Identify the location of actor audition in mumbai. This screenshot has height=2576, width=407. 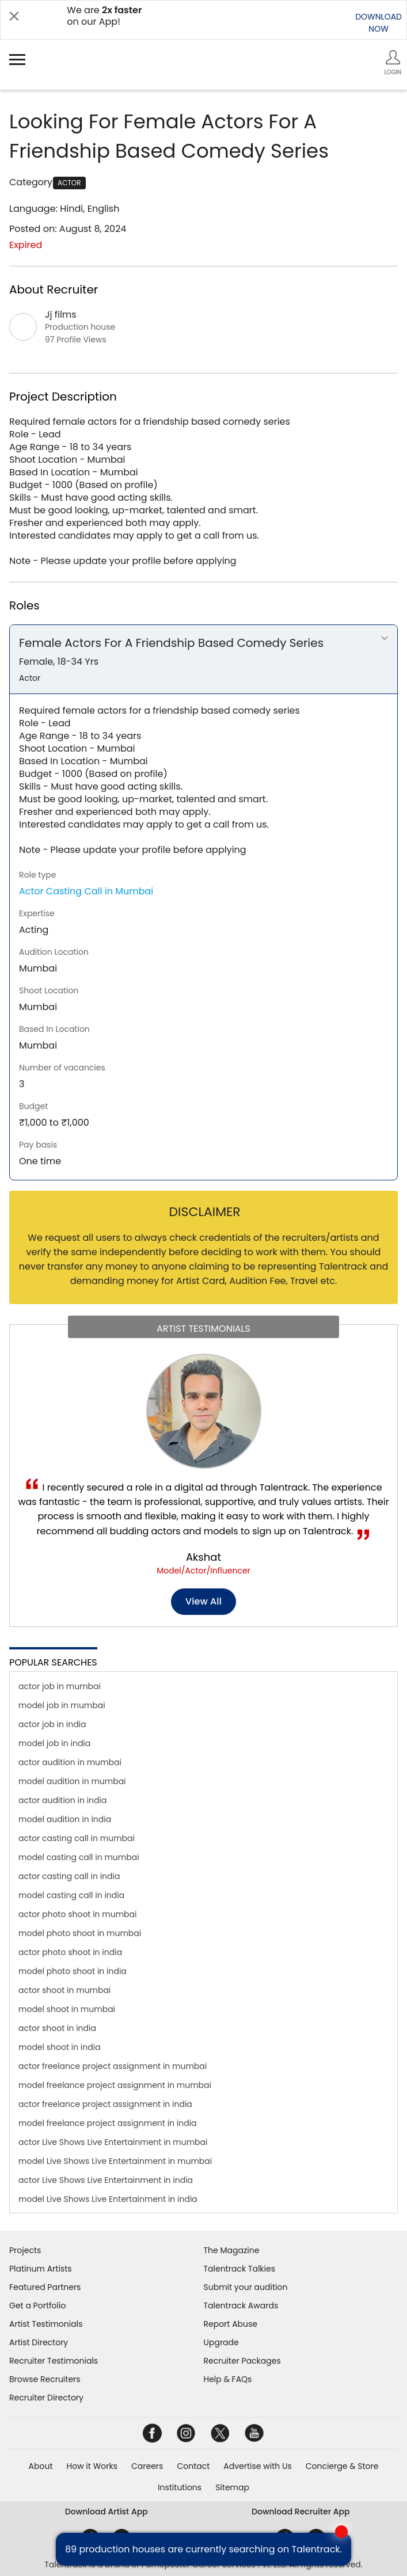
(69, 1762).